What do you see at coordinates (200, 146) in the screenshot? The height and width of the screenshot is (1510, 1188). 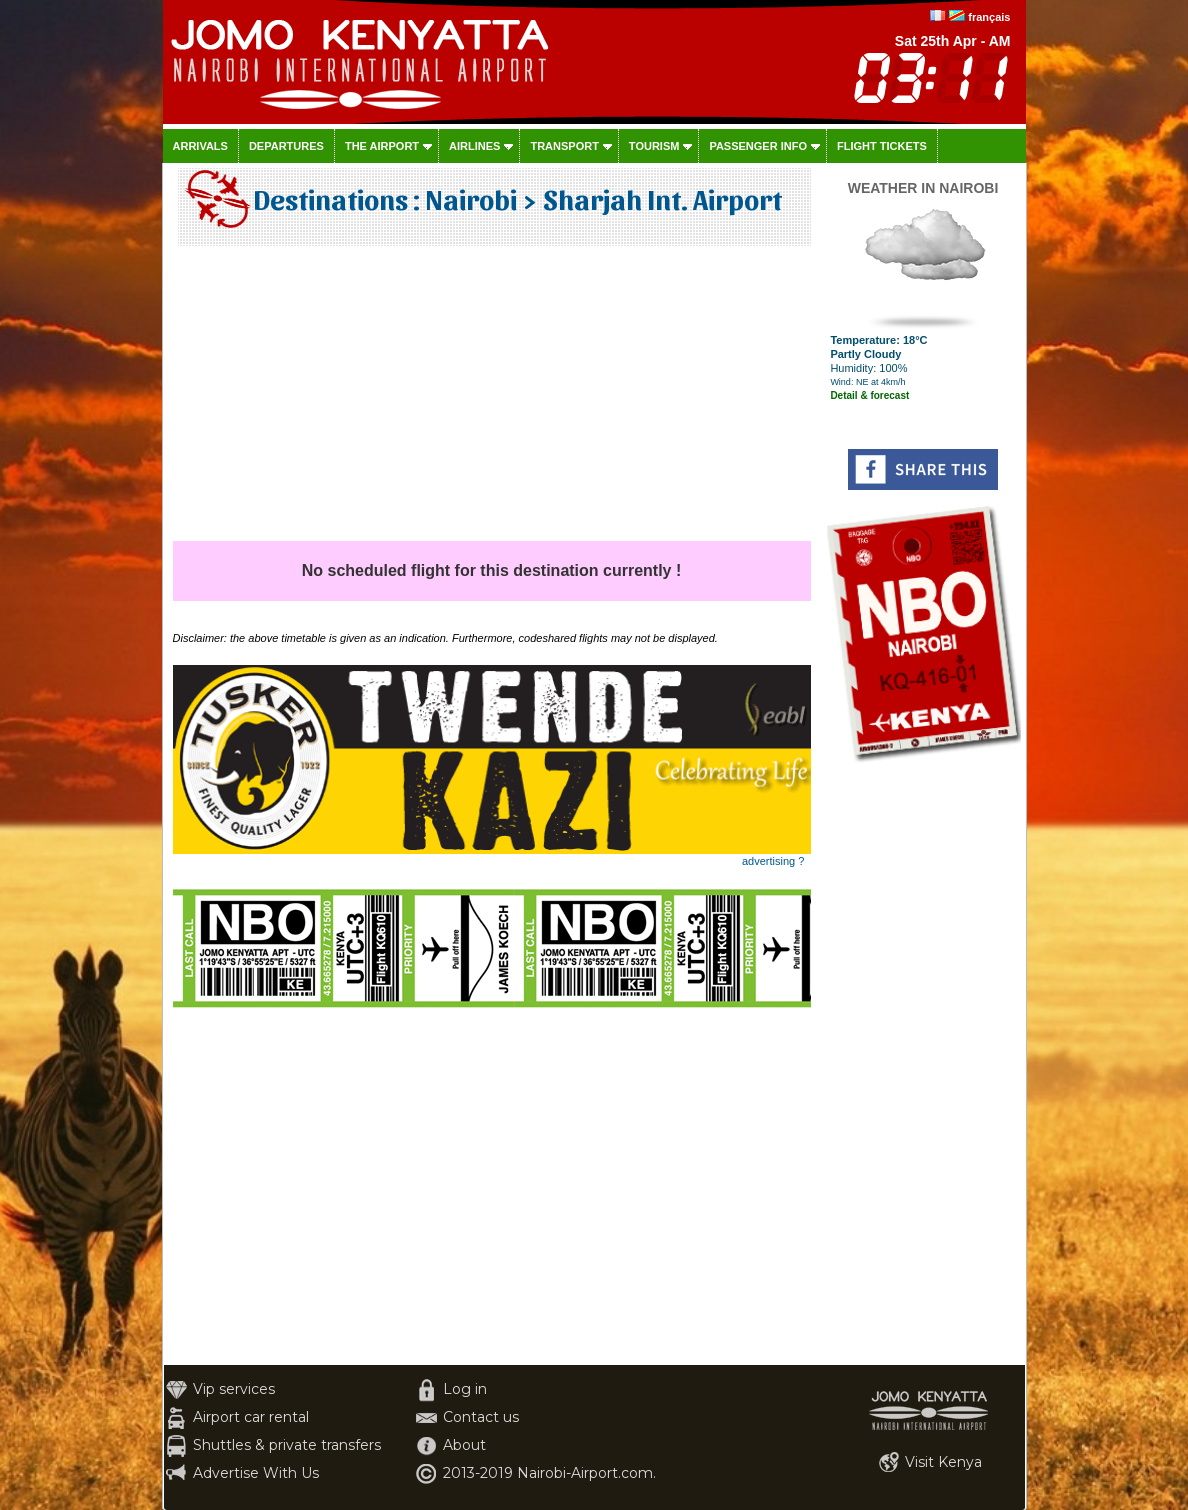 I see `Arrivals` at bounding box center [200, 146].